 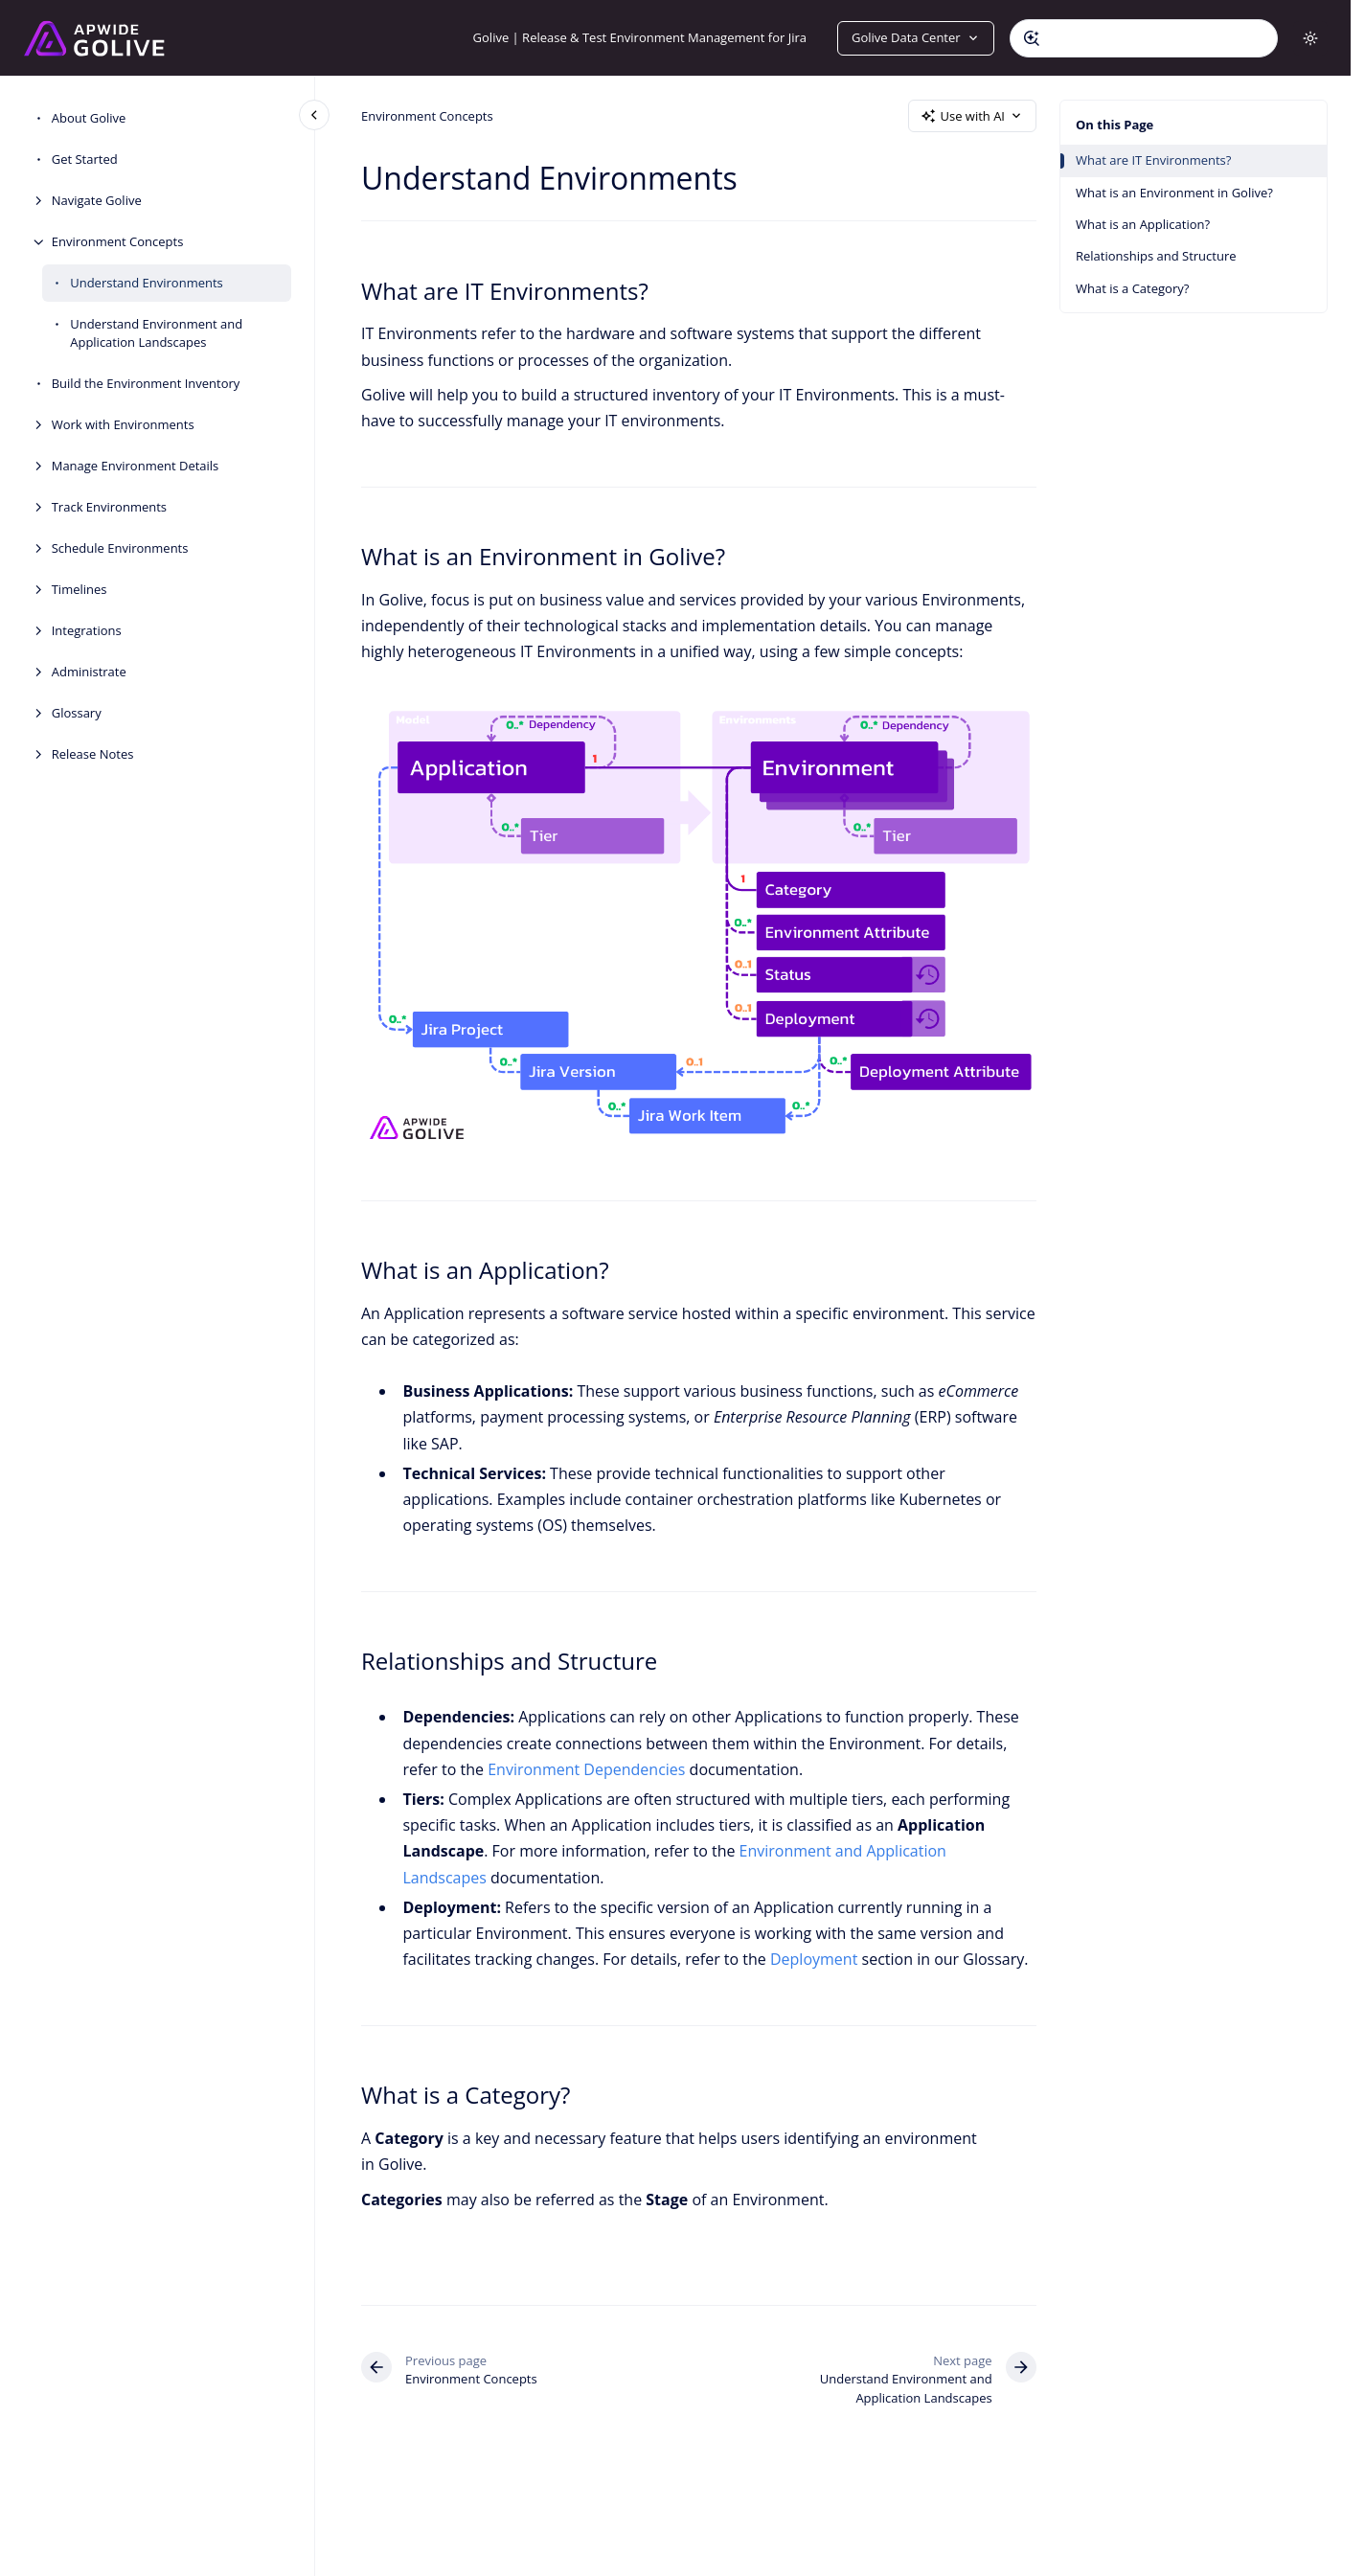 I want to click on Golive | Release & Test Environment Management for Jira, so click(x=640, y=37).